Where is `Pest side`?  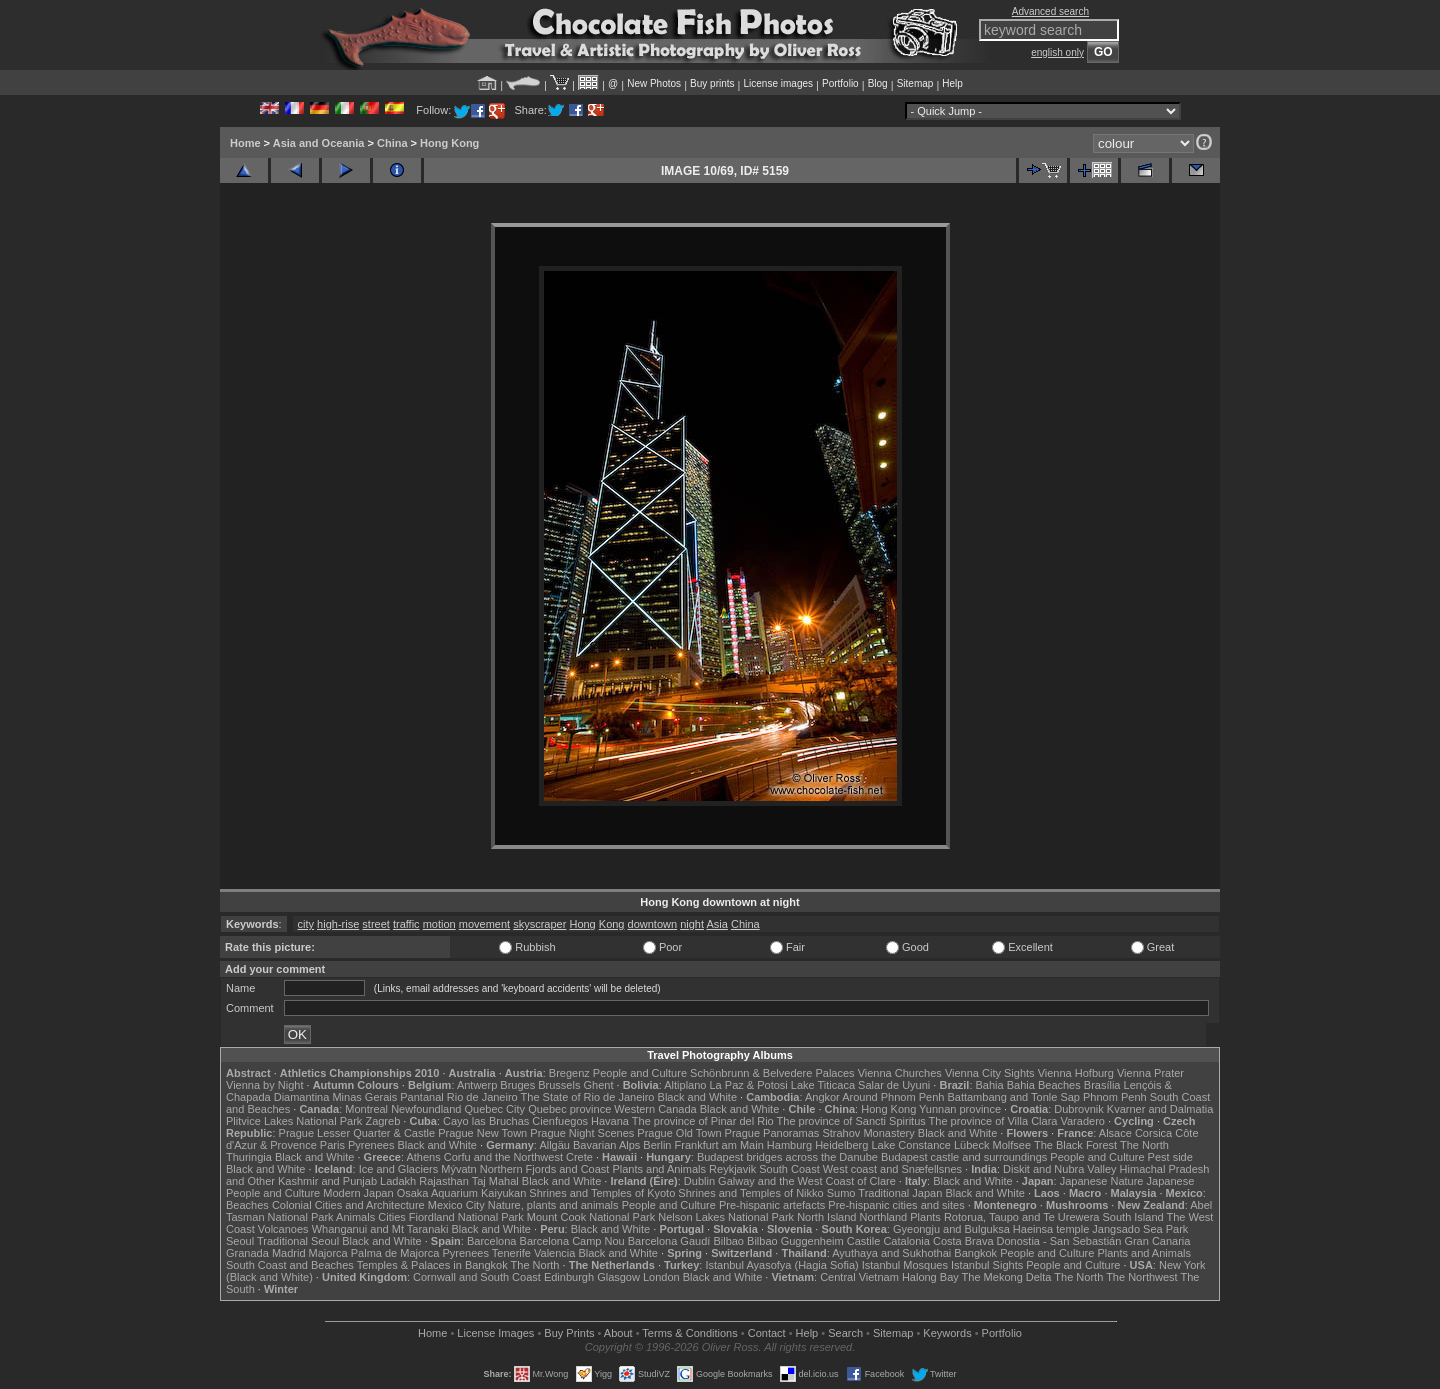
Pest side is located at coordinates (1170, 1157).